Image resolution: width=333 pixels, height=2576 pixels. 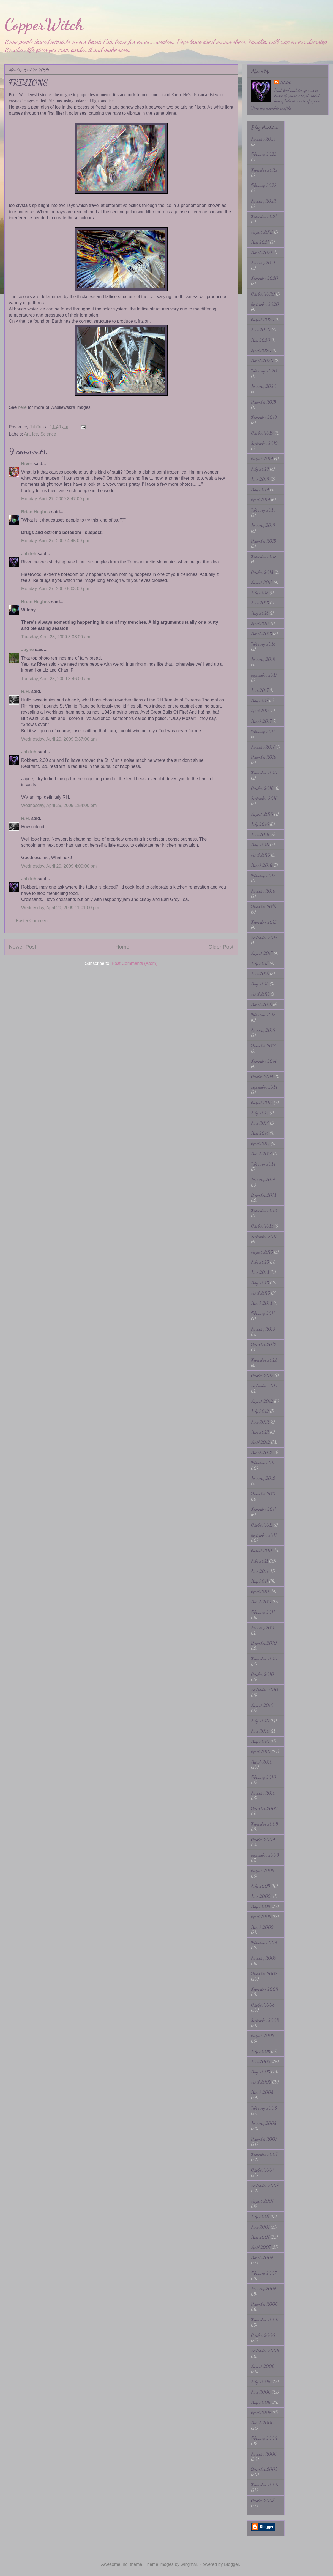 What do you see at coordinates (260, 623) in the screenshot?
I see `April 2018` at bounding box center [260, 623].